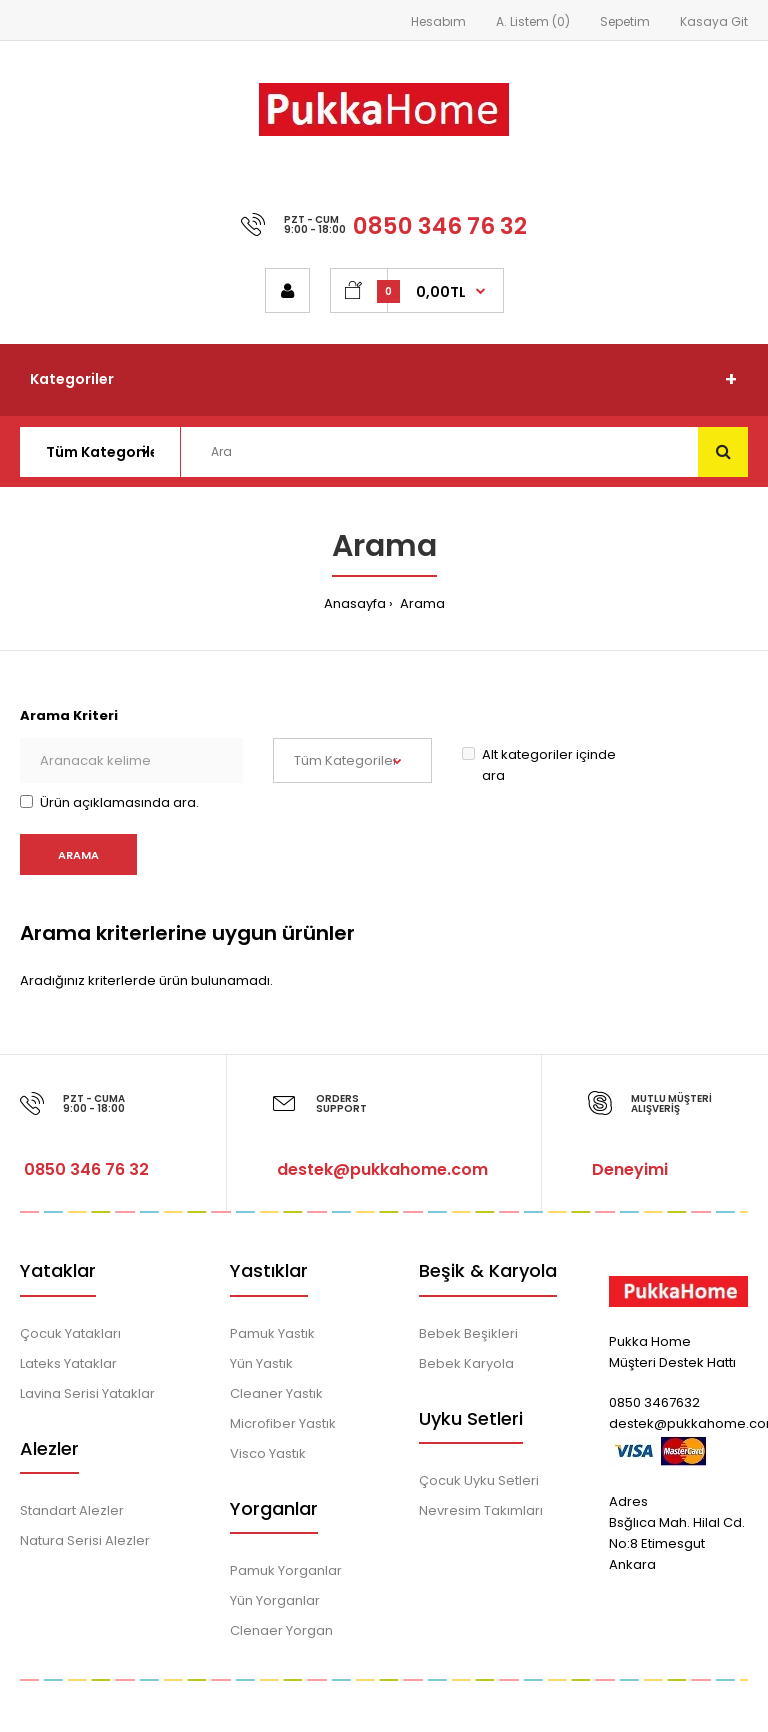 The height and width of the screenshot is (1732, 768). I want to click on Visco Yastık, so click(268, 1453).